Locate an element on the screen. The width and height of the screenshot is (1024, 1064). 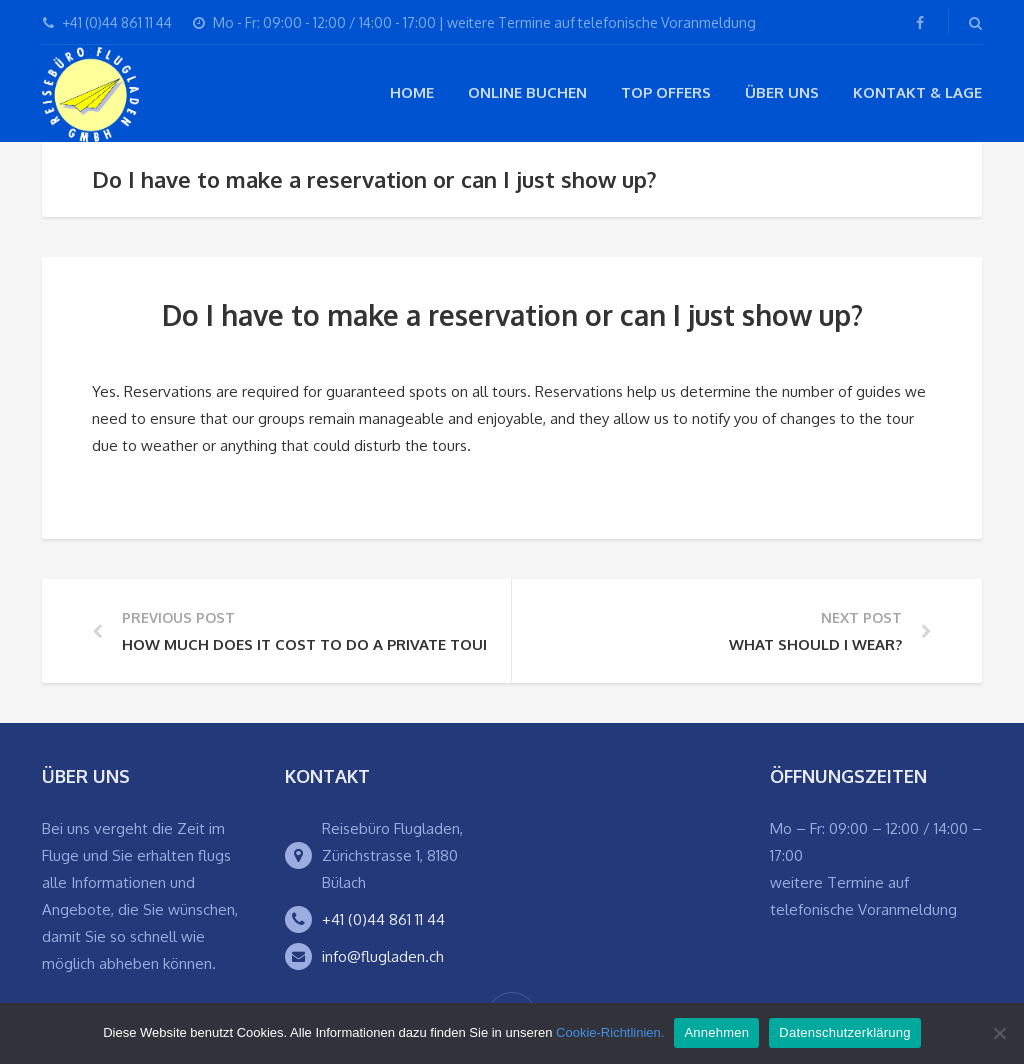
info@flugladen.ch is located at coordinates (383, 956).